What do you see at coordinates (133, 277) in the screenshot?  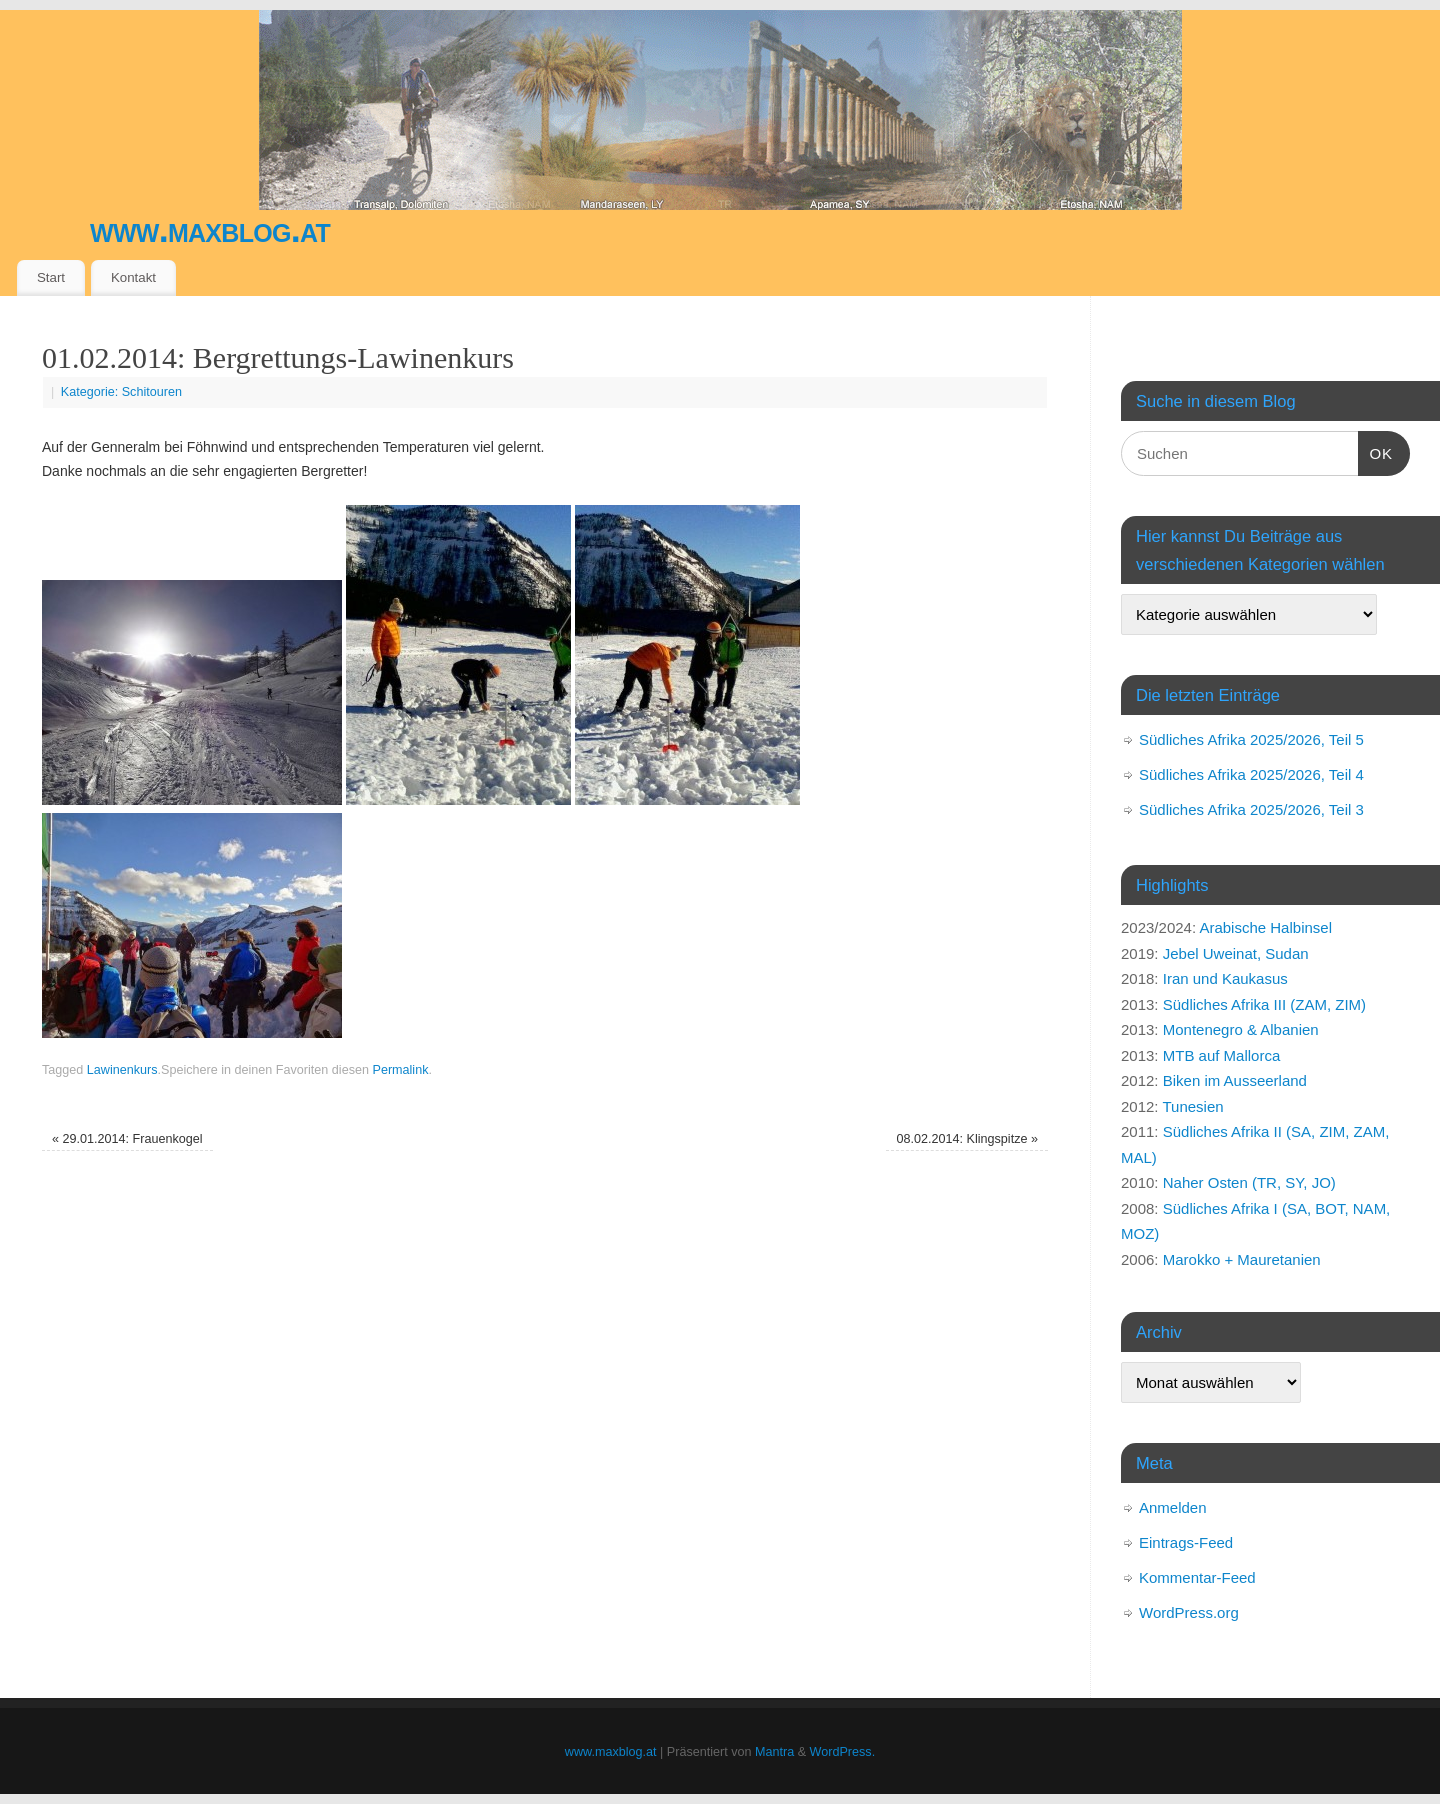 I see `Kontakt` at bounding box center [133, 277].